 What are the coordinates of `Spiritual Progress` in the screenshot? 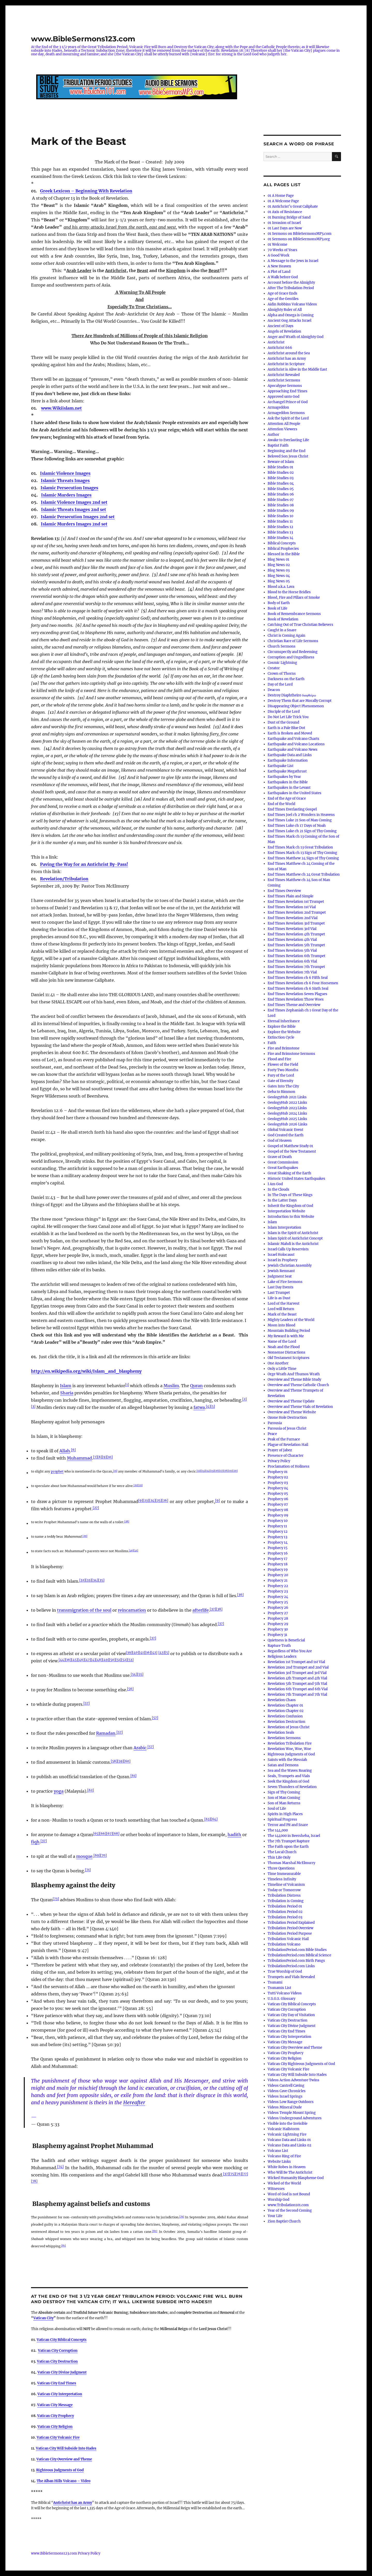 It's located at (282, 1819).